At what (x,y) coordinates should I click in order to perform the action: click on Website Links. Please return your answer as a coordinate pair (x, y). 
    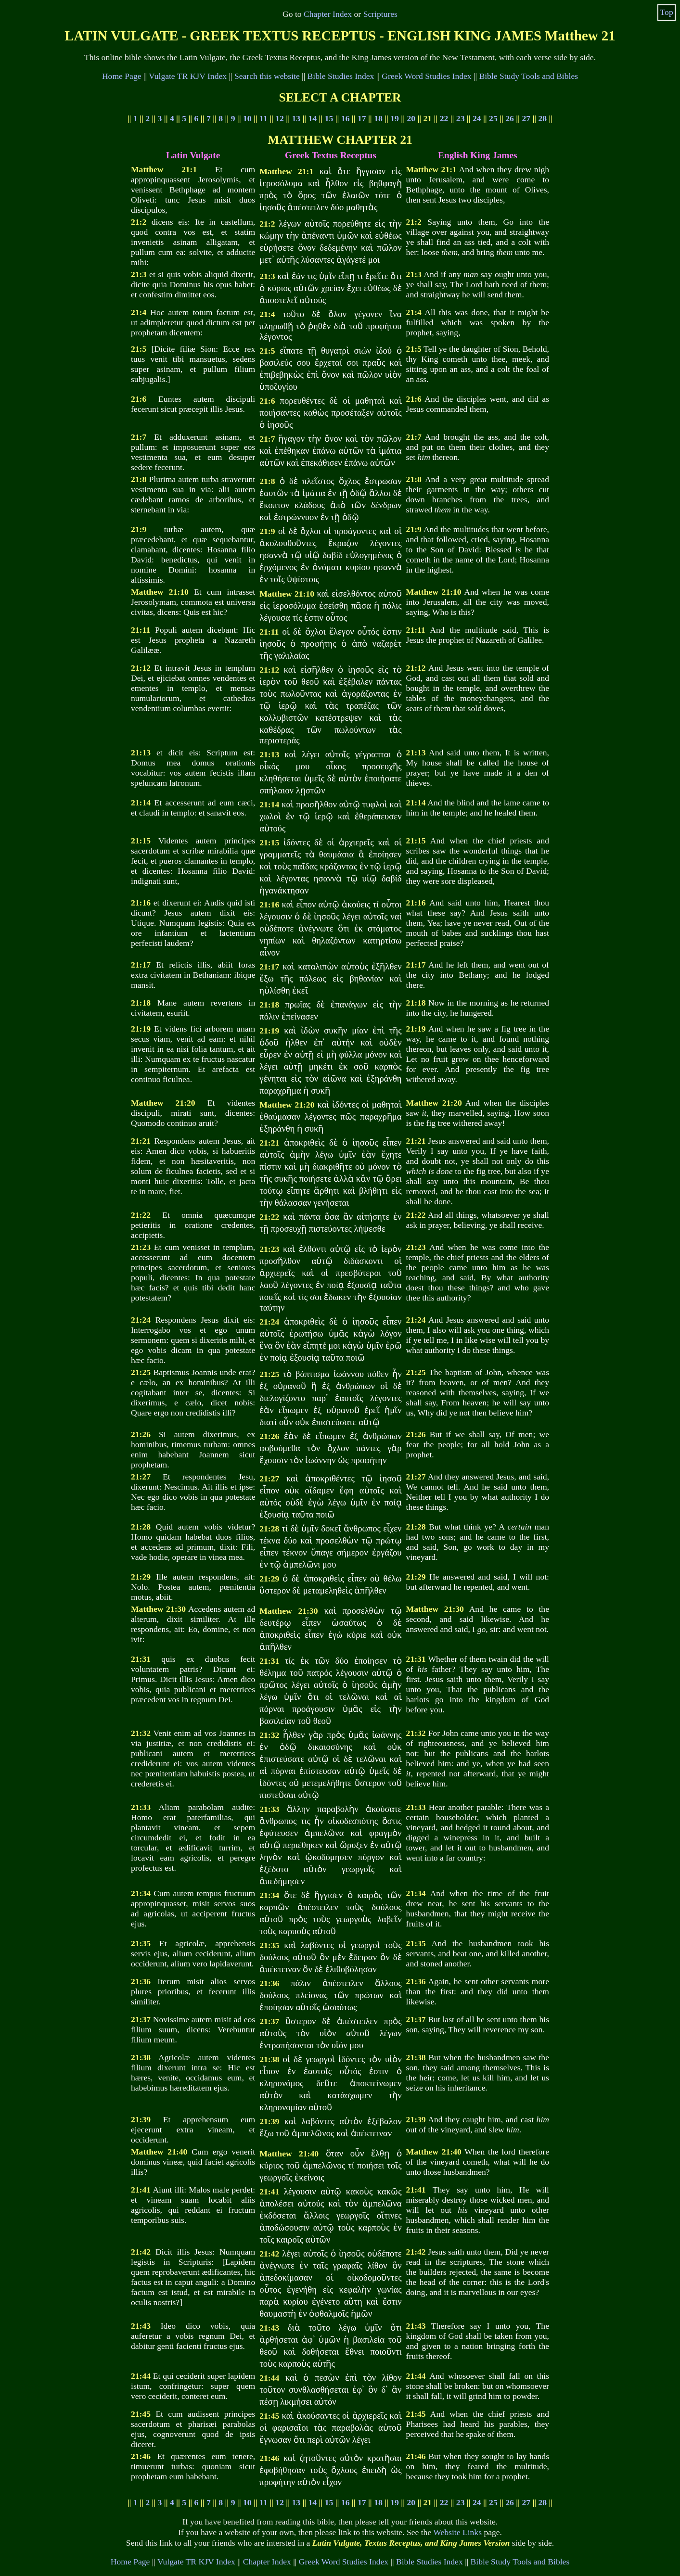
    Looking at the image, I should click on (457, 2532).